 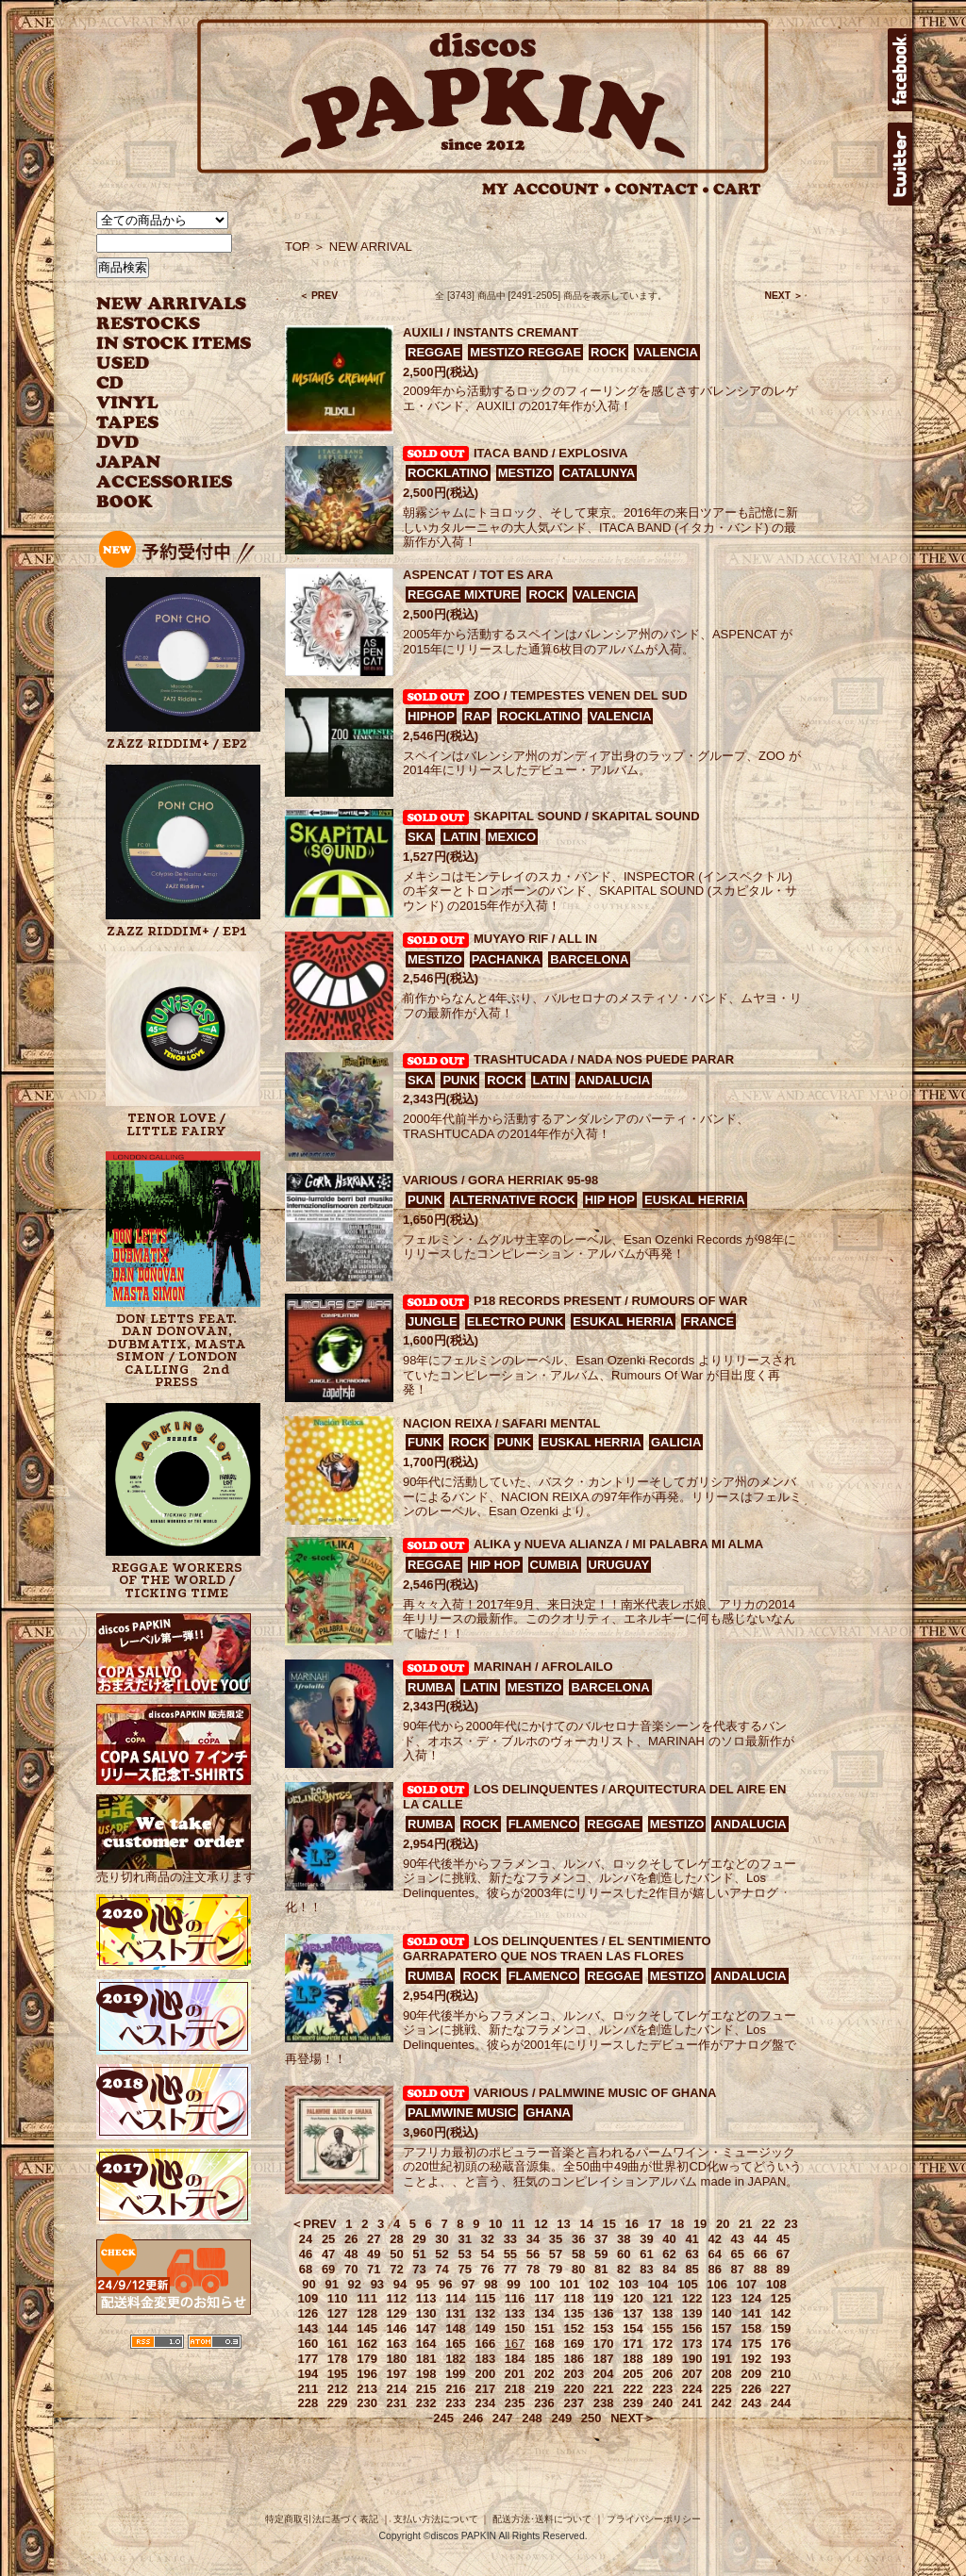 What do you see at coordinates (176, 1870) in the screenshot?
I see `売り切れ商品の注文承ります` at bounding box center [176, 1870].